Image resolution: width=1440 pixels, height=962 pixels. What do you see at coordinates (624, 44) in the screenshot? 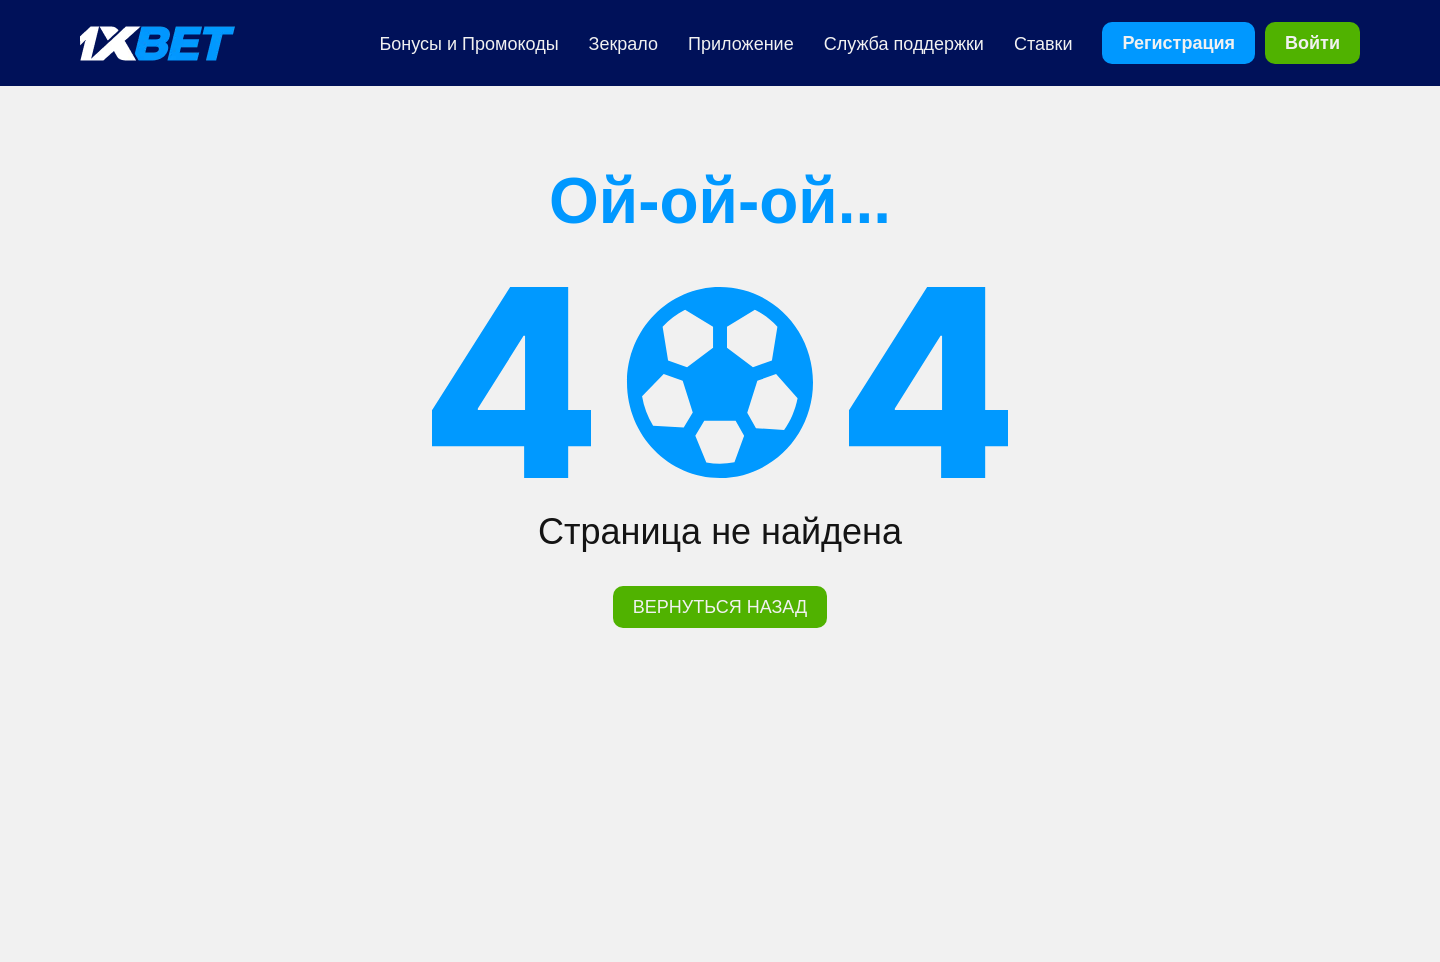
I see `Зекрало` at bounding box center [624, 44].